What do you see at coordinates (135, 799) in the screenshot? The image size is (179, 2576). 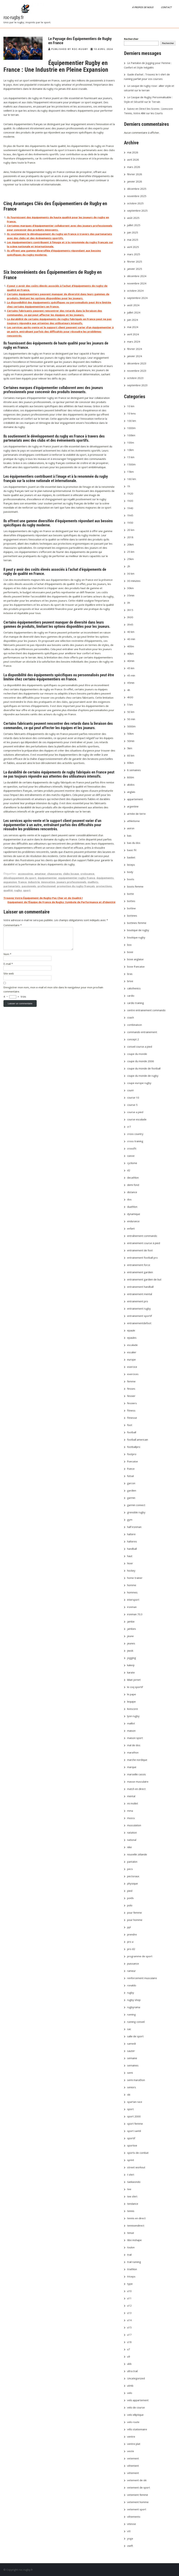 I see `appartement` at bounding box center [135, 799].